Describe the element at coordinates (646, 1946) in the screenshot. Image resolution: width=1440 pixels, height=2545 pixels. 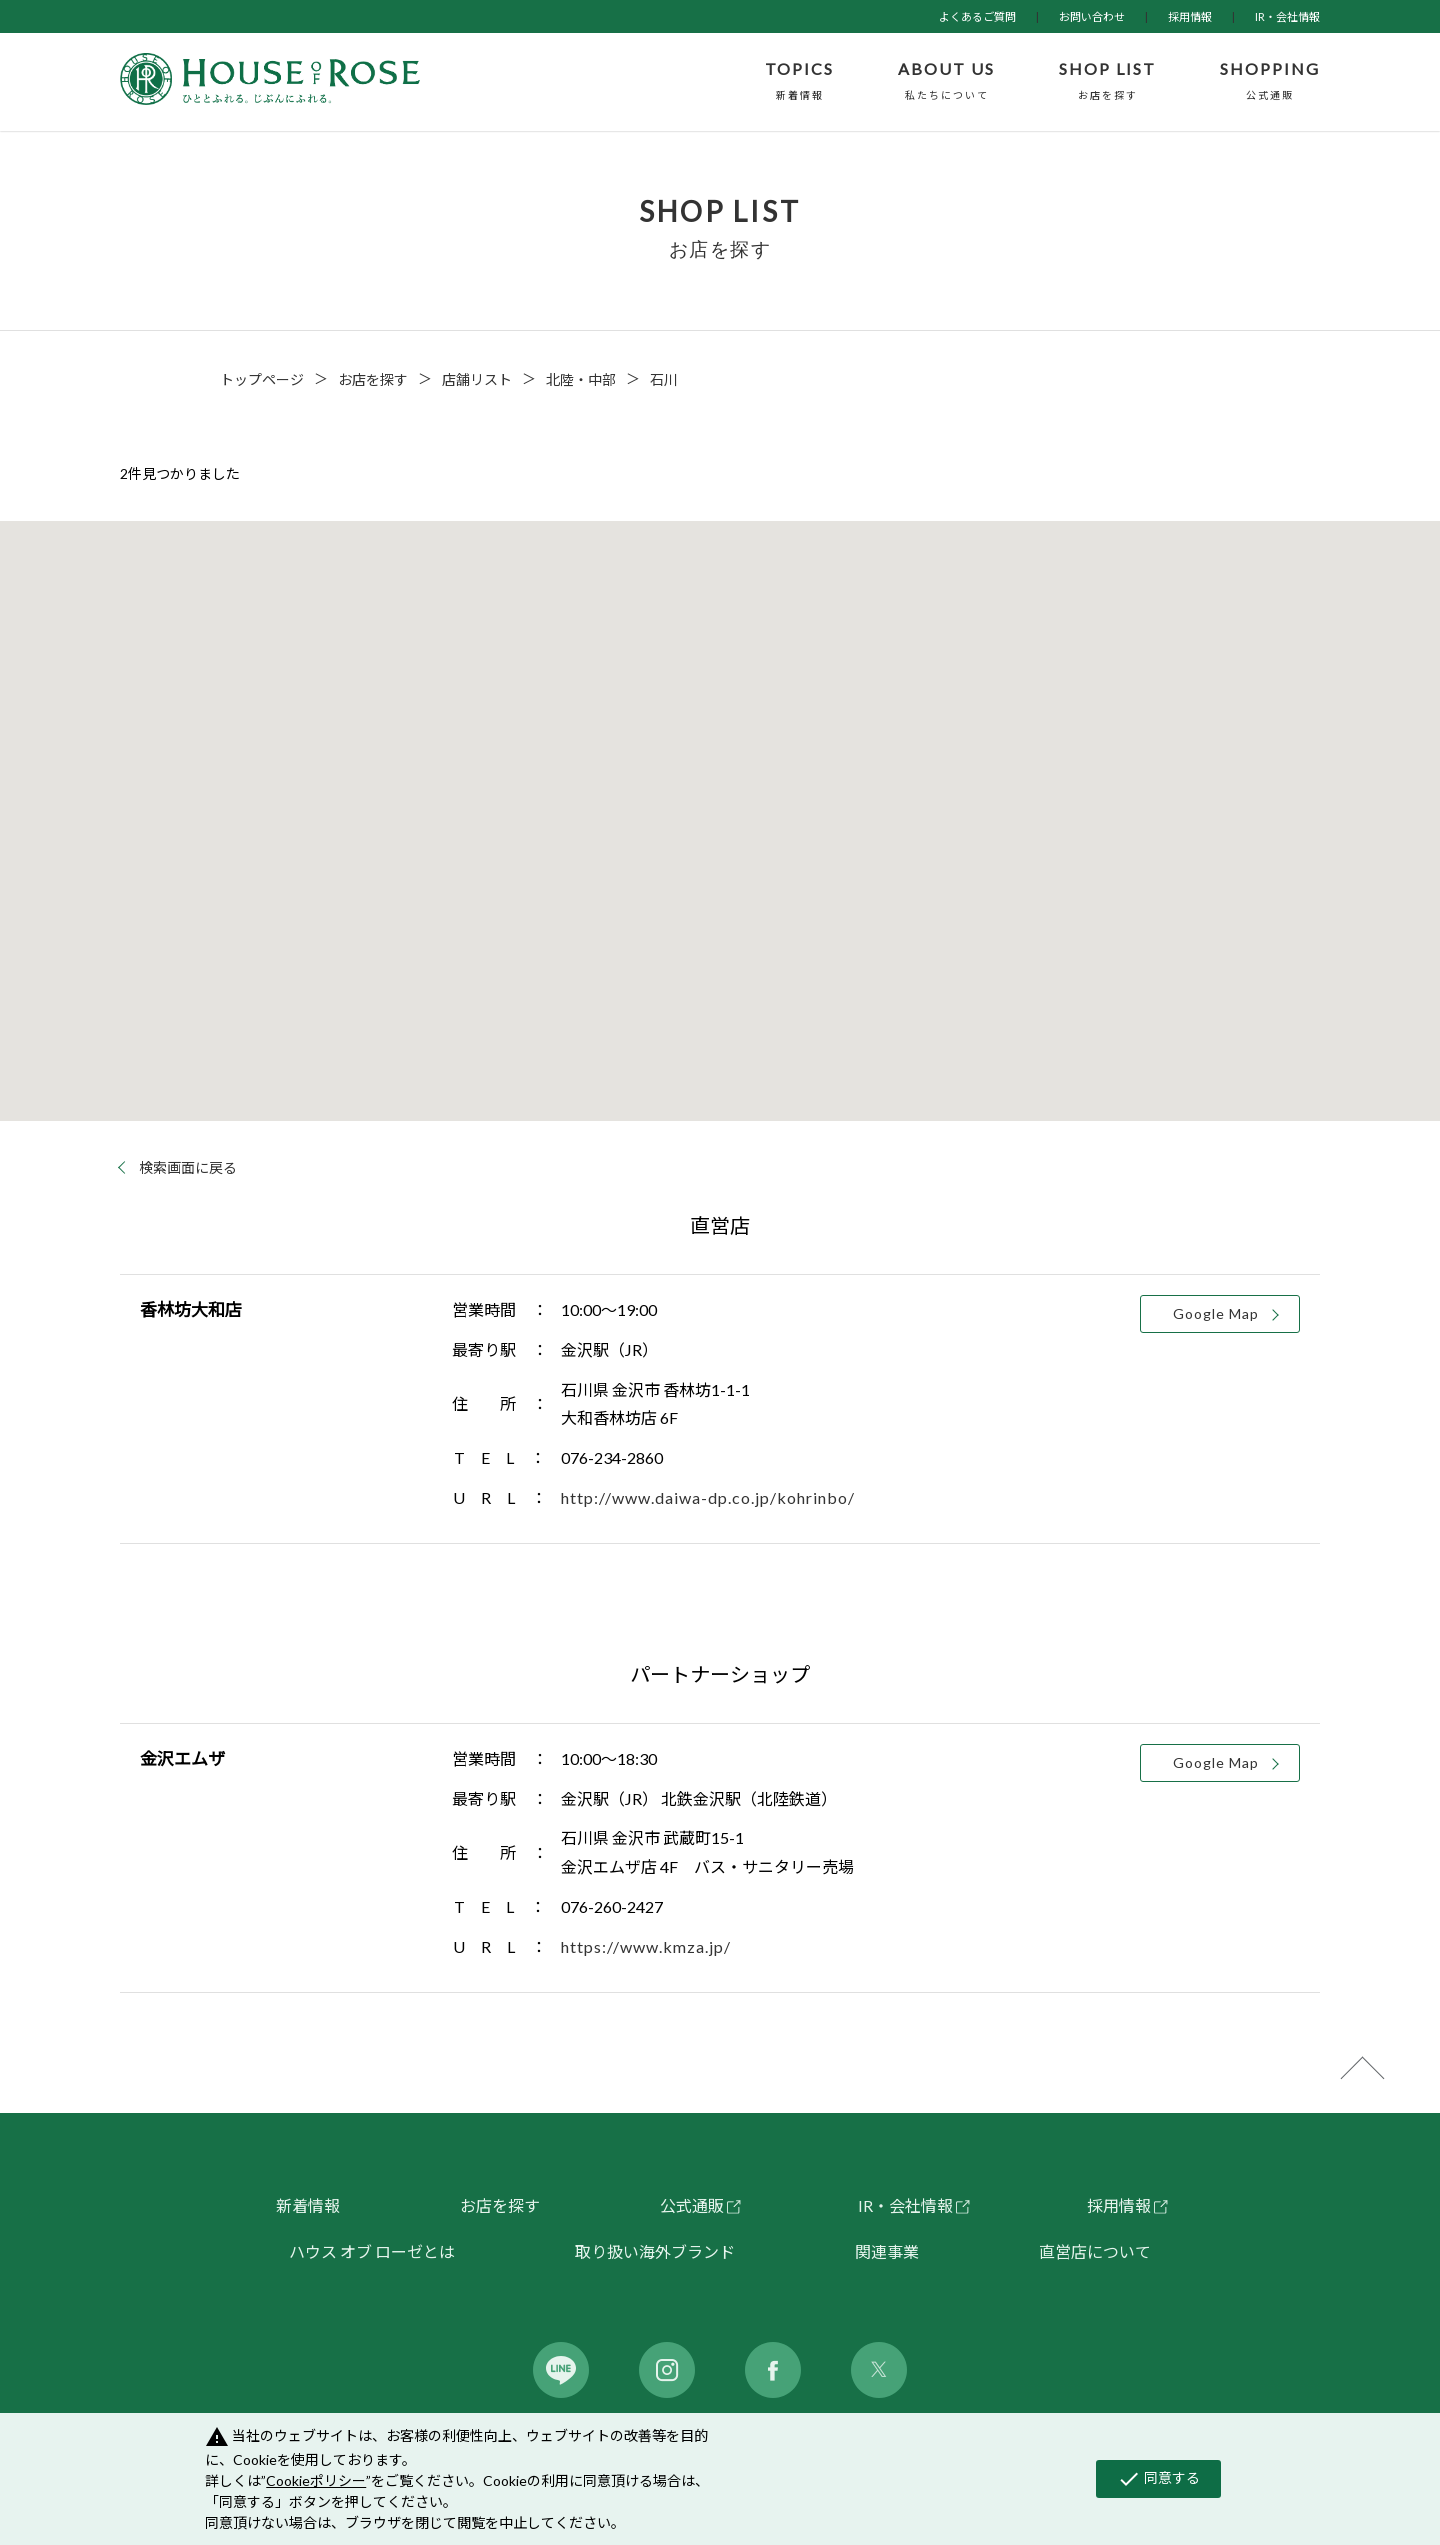
I see `https://www.kmza.jp/` at that location.